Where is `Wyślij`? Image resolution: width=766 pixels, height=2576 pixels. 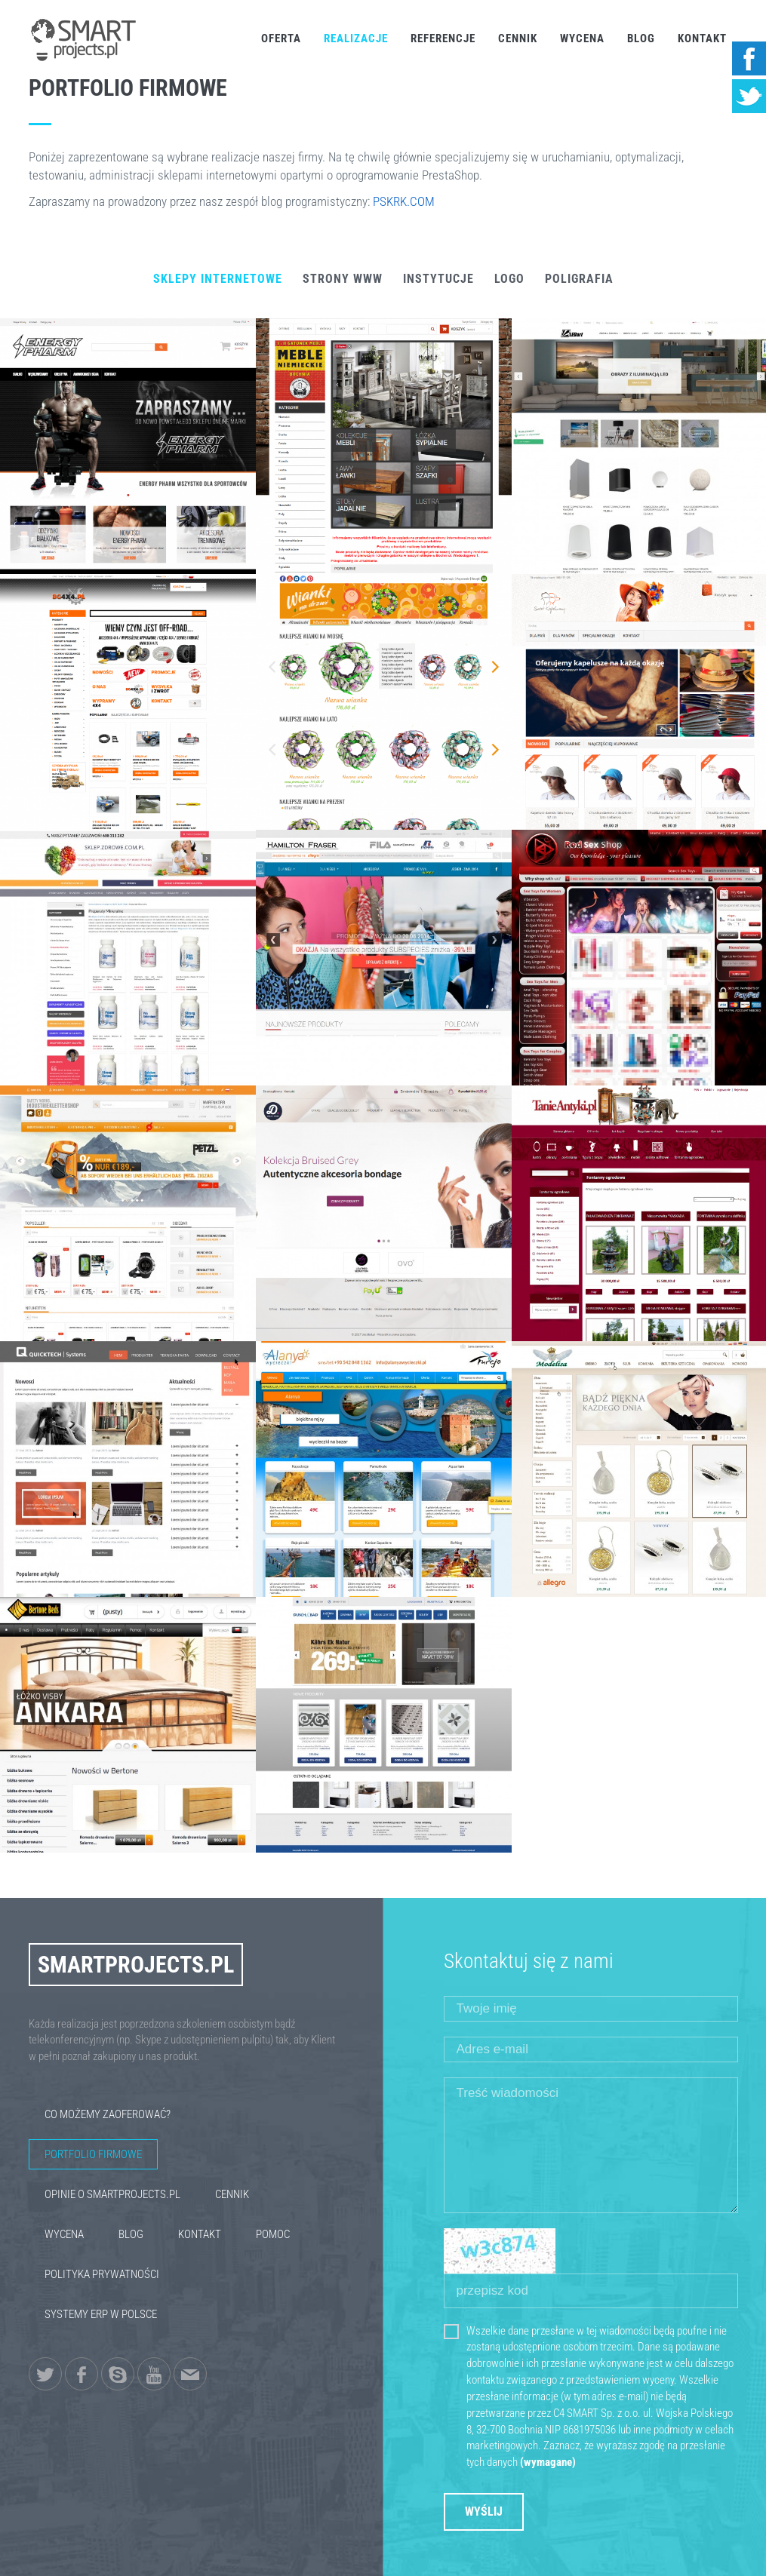
Wyślij is located at coordinates (484, 2511).